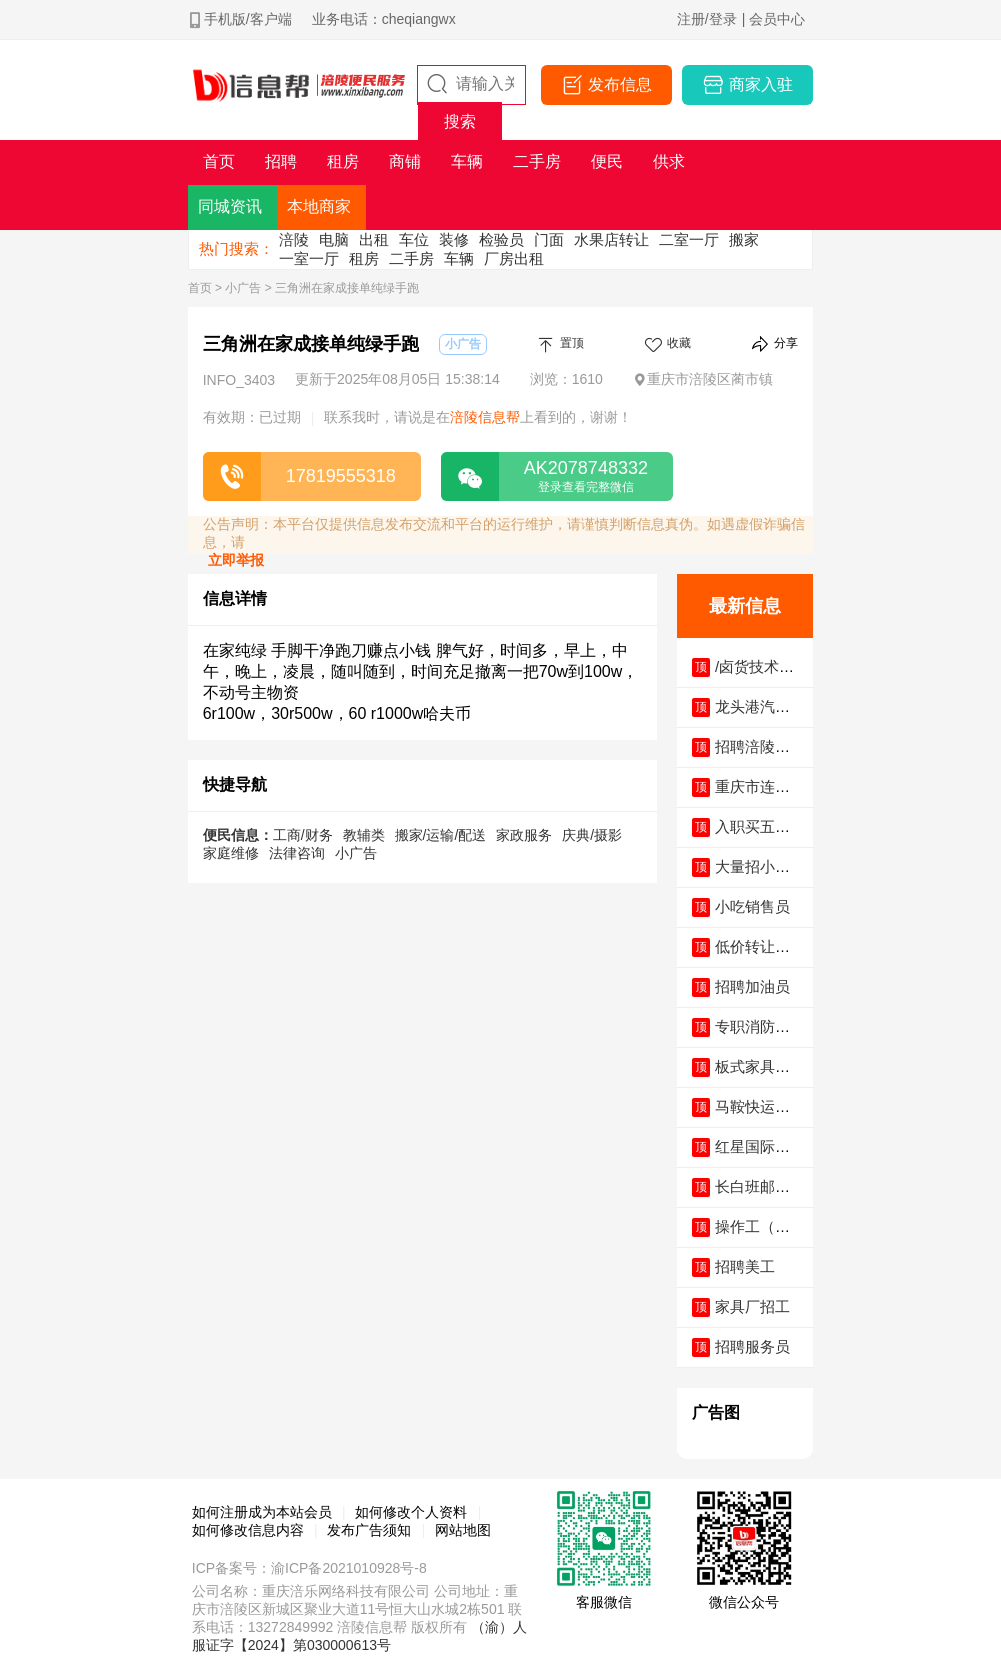  Describe the element at coordinates (592, 835) in the screenshot. I see `庆典/摄影` at that location.